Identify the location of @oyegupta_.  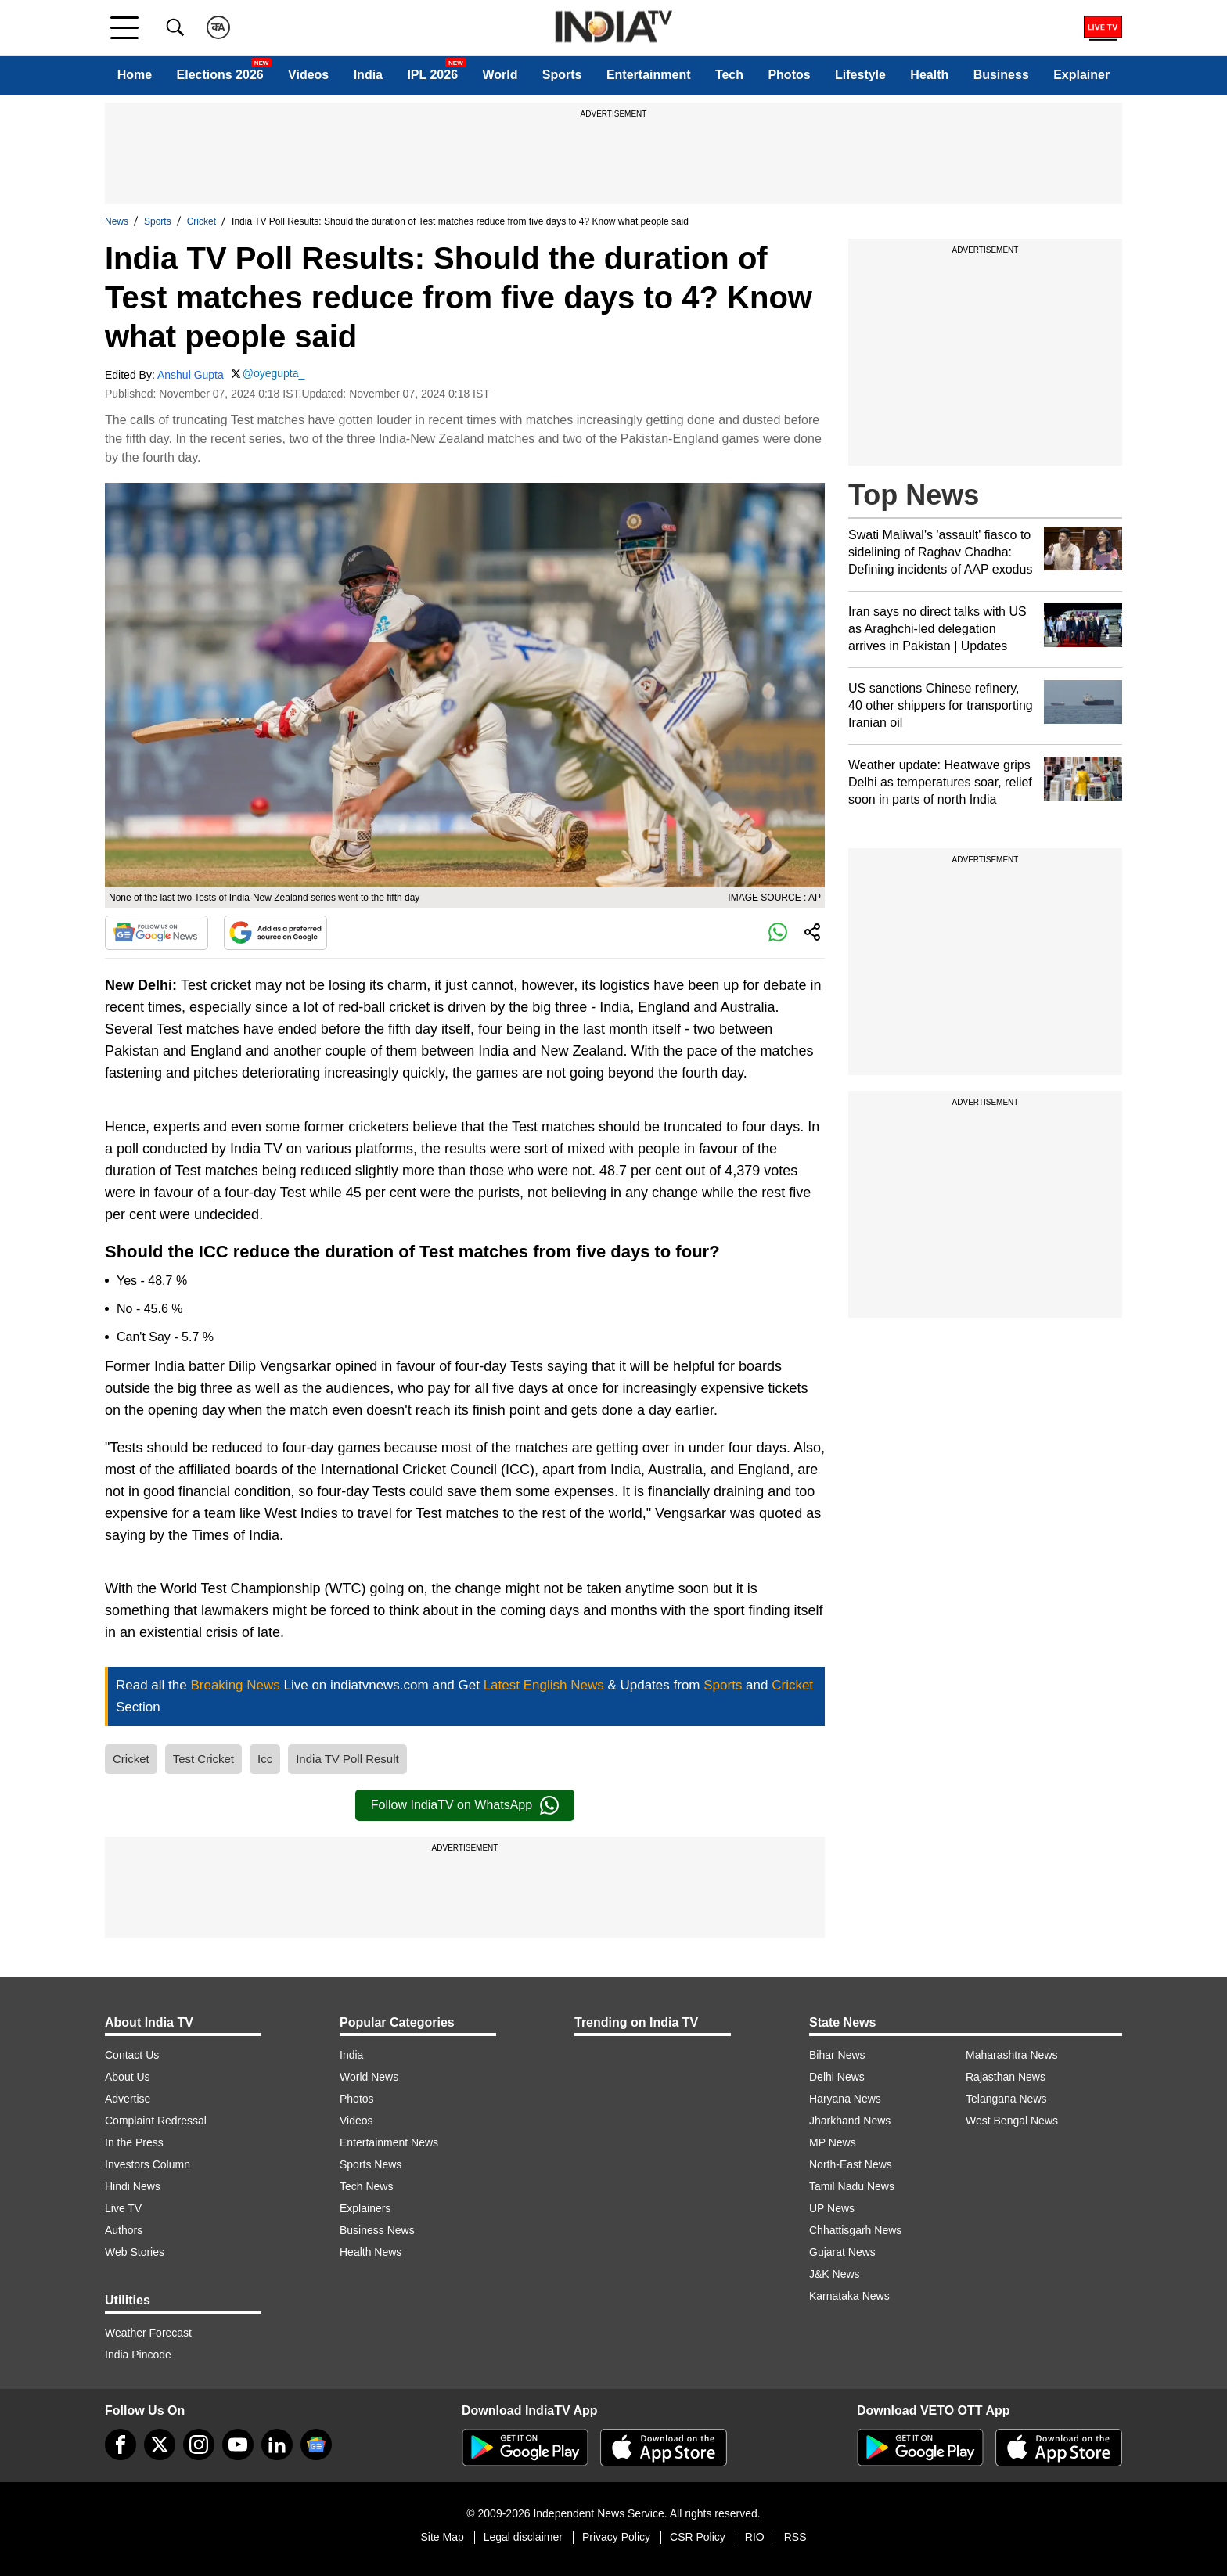
(274, 373).